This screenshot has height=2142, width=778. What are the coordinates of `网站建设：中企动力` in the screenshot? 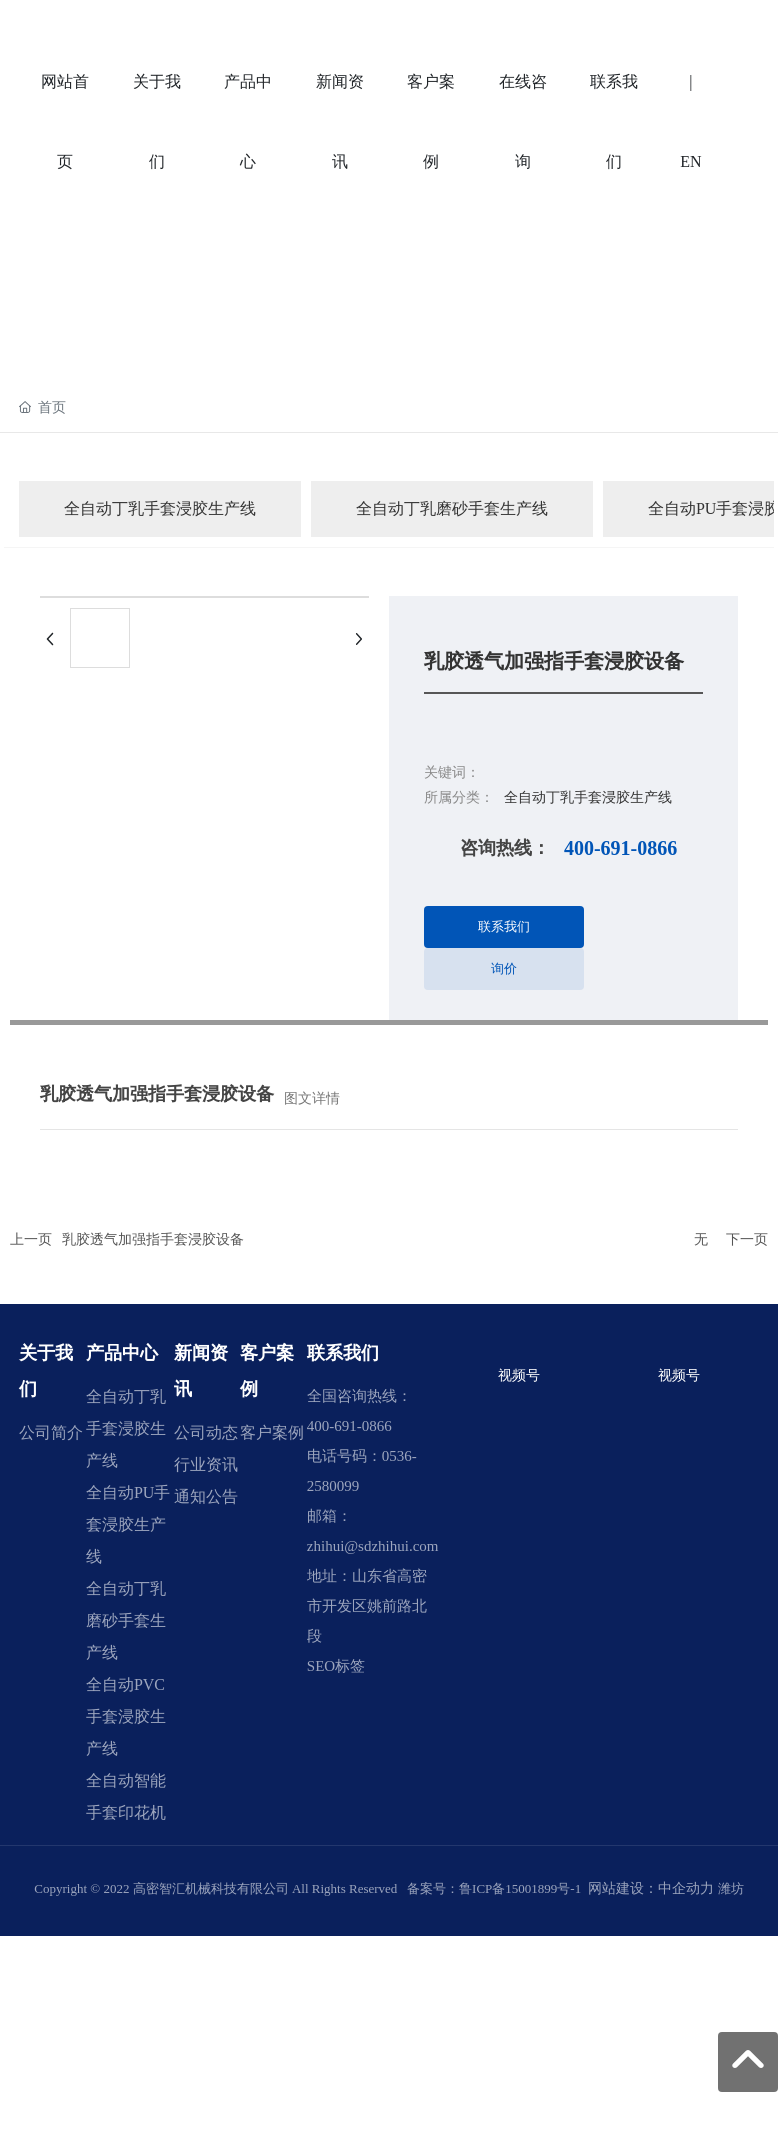 It's located at (651, 1888).